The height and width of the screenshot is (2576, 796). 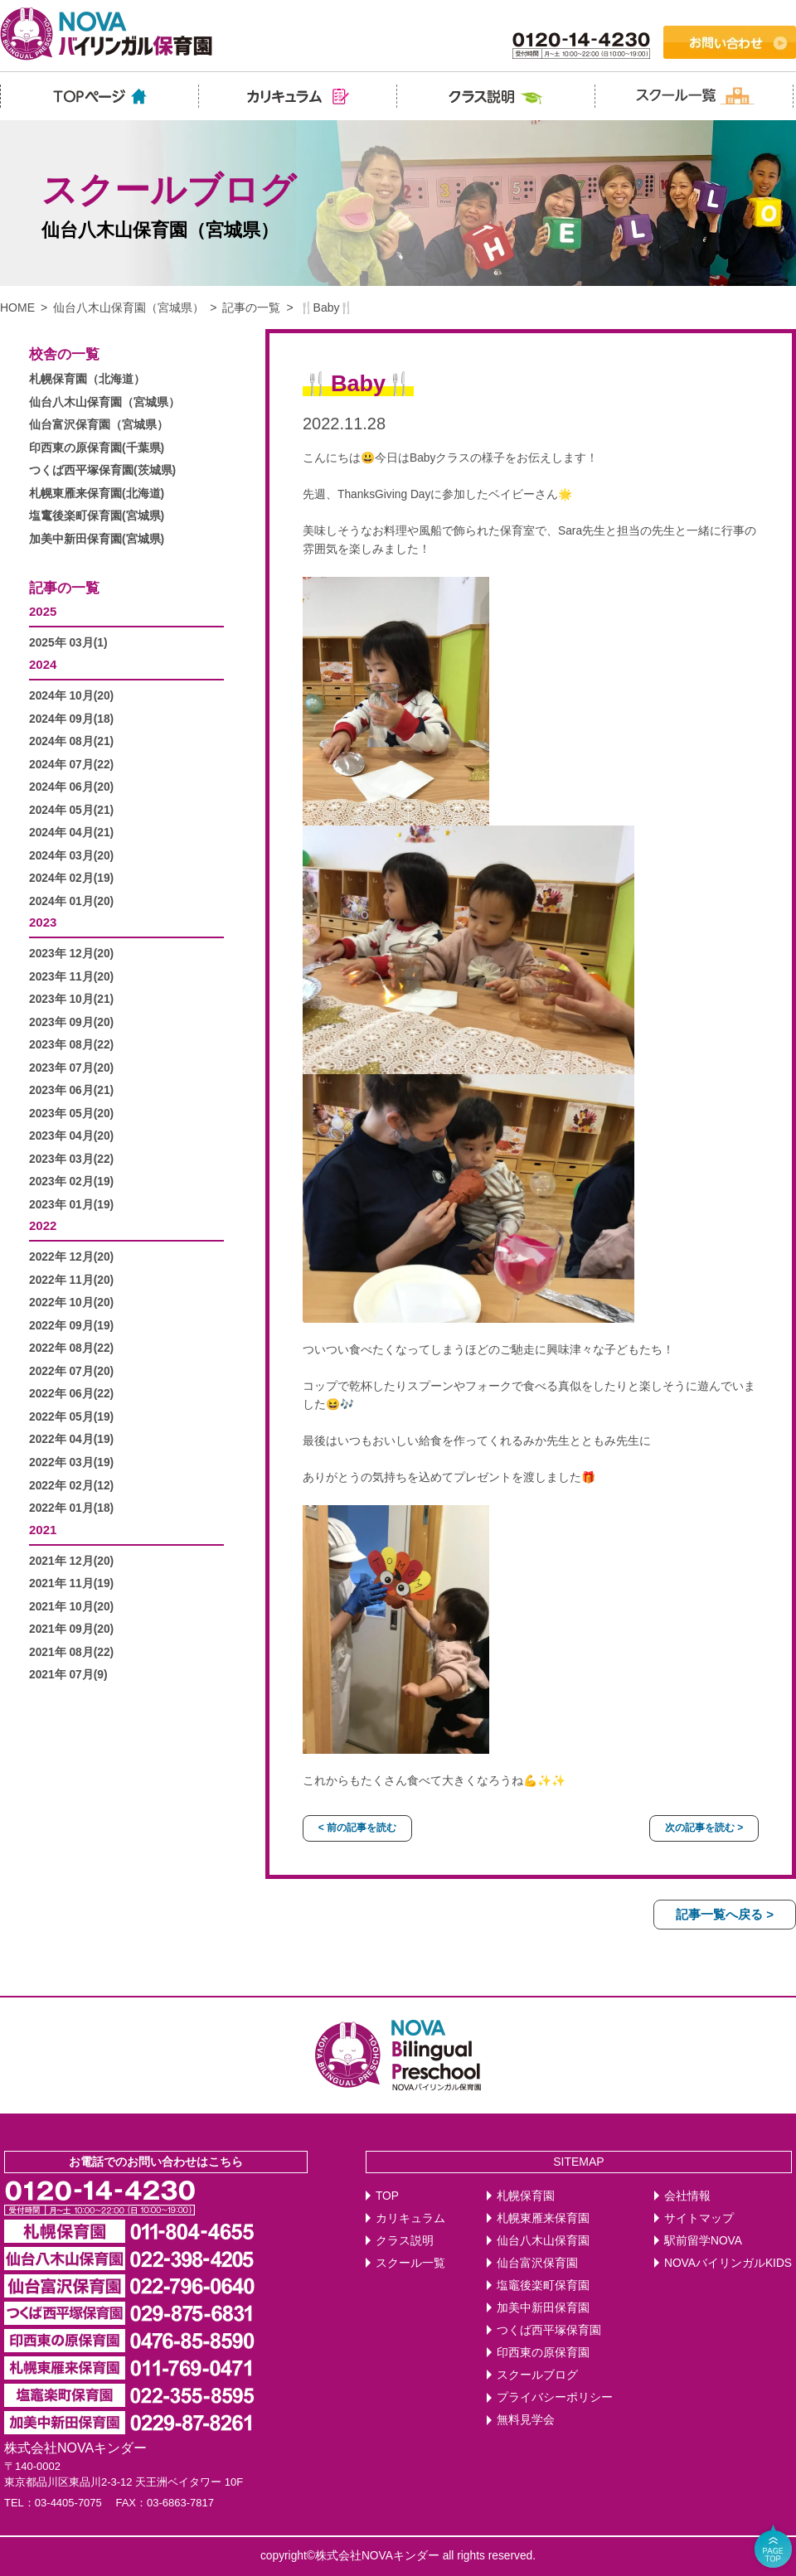 What do you see at coordinates (357, 1827) in the screenshot?
I see `< 前の記事を読む` at bounding box center [357, 1827].